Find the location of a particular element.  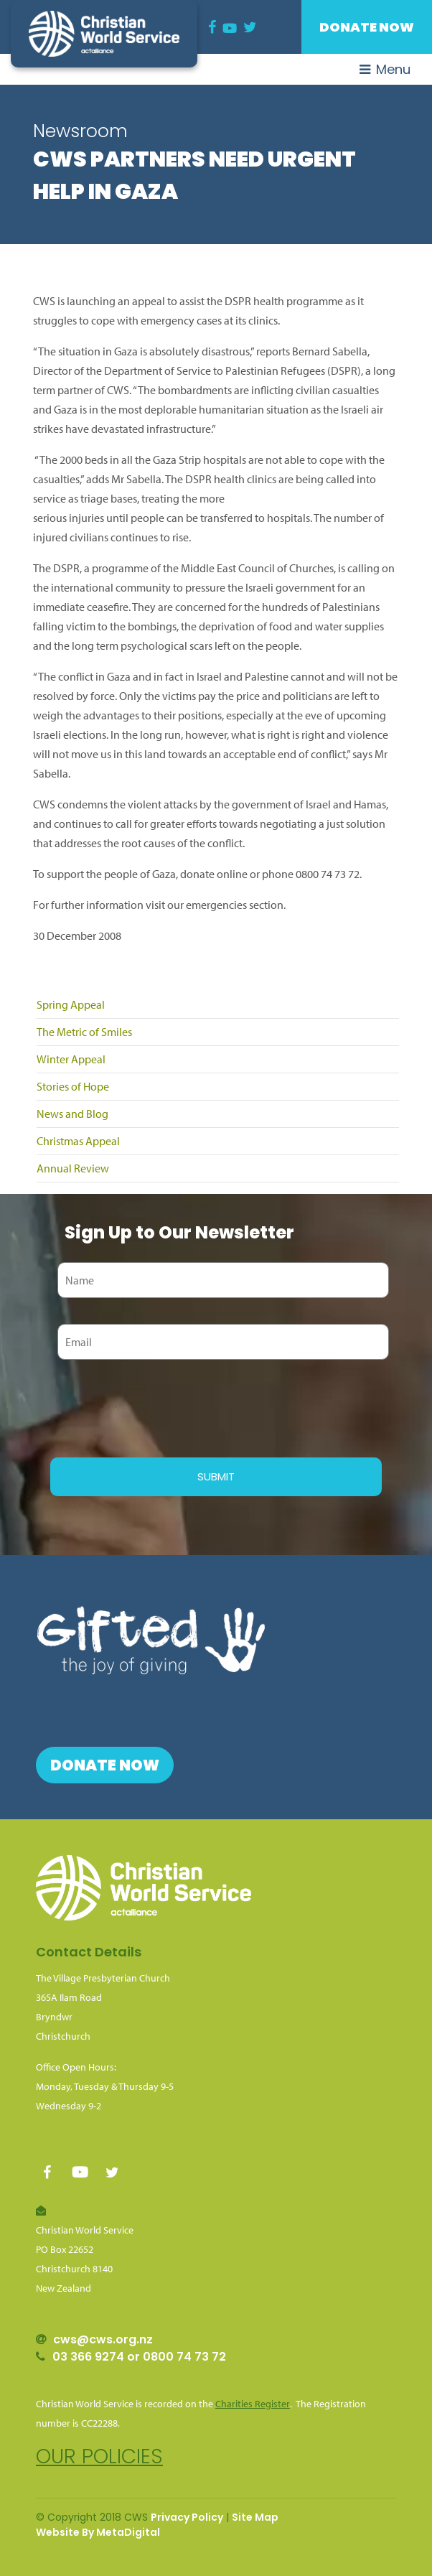

Our policies is located at coordinates (99, 2456).